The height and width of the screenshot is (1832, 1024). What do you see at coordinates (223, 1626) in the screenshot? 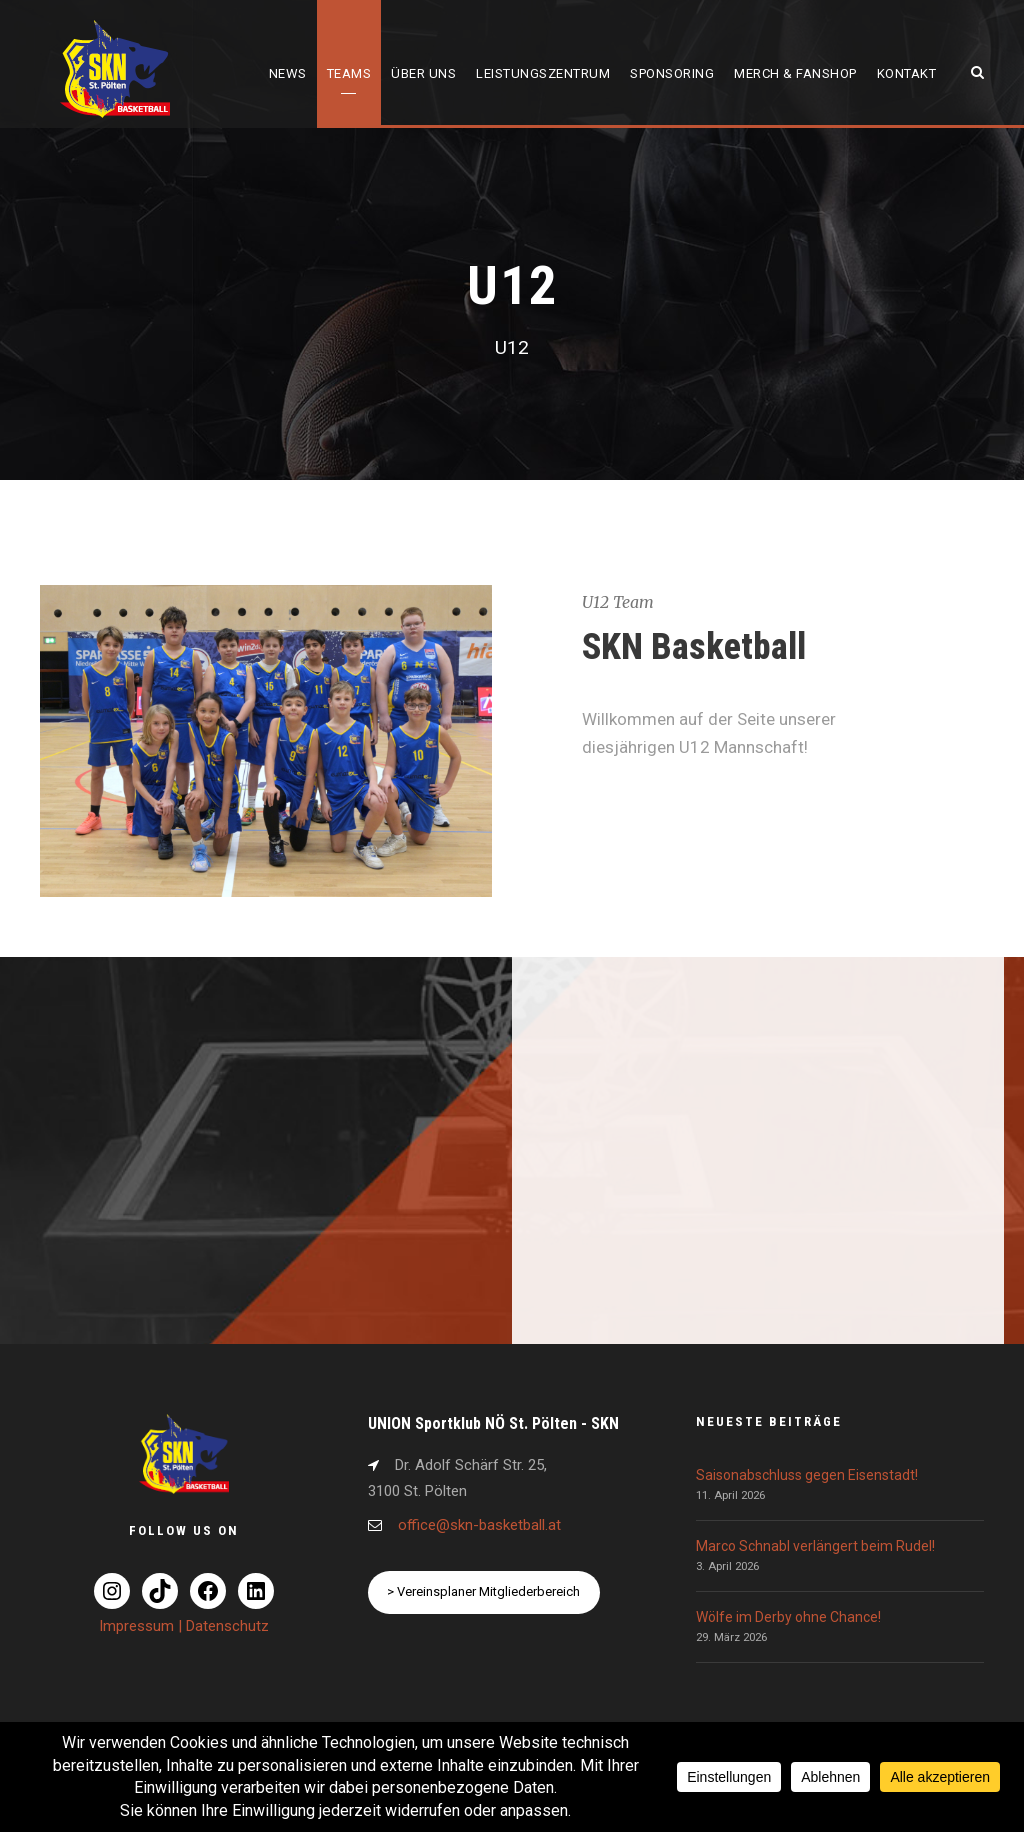
I see `| Datenschutz` at bounding box center [223, 1626].